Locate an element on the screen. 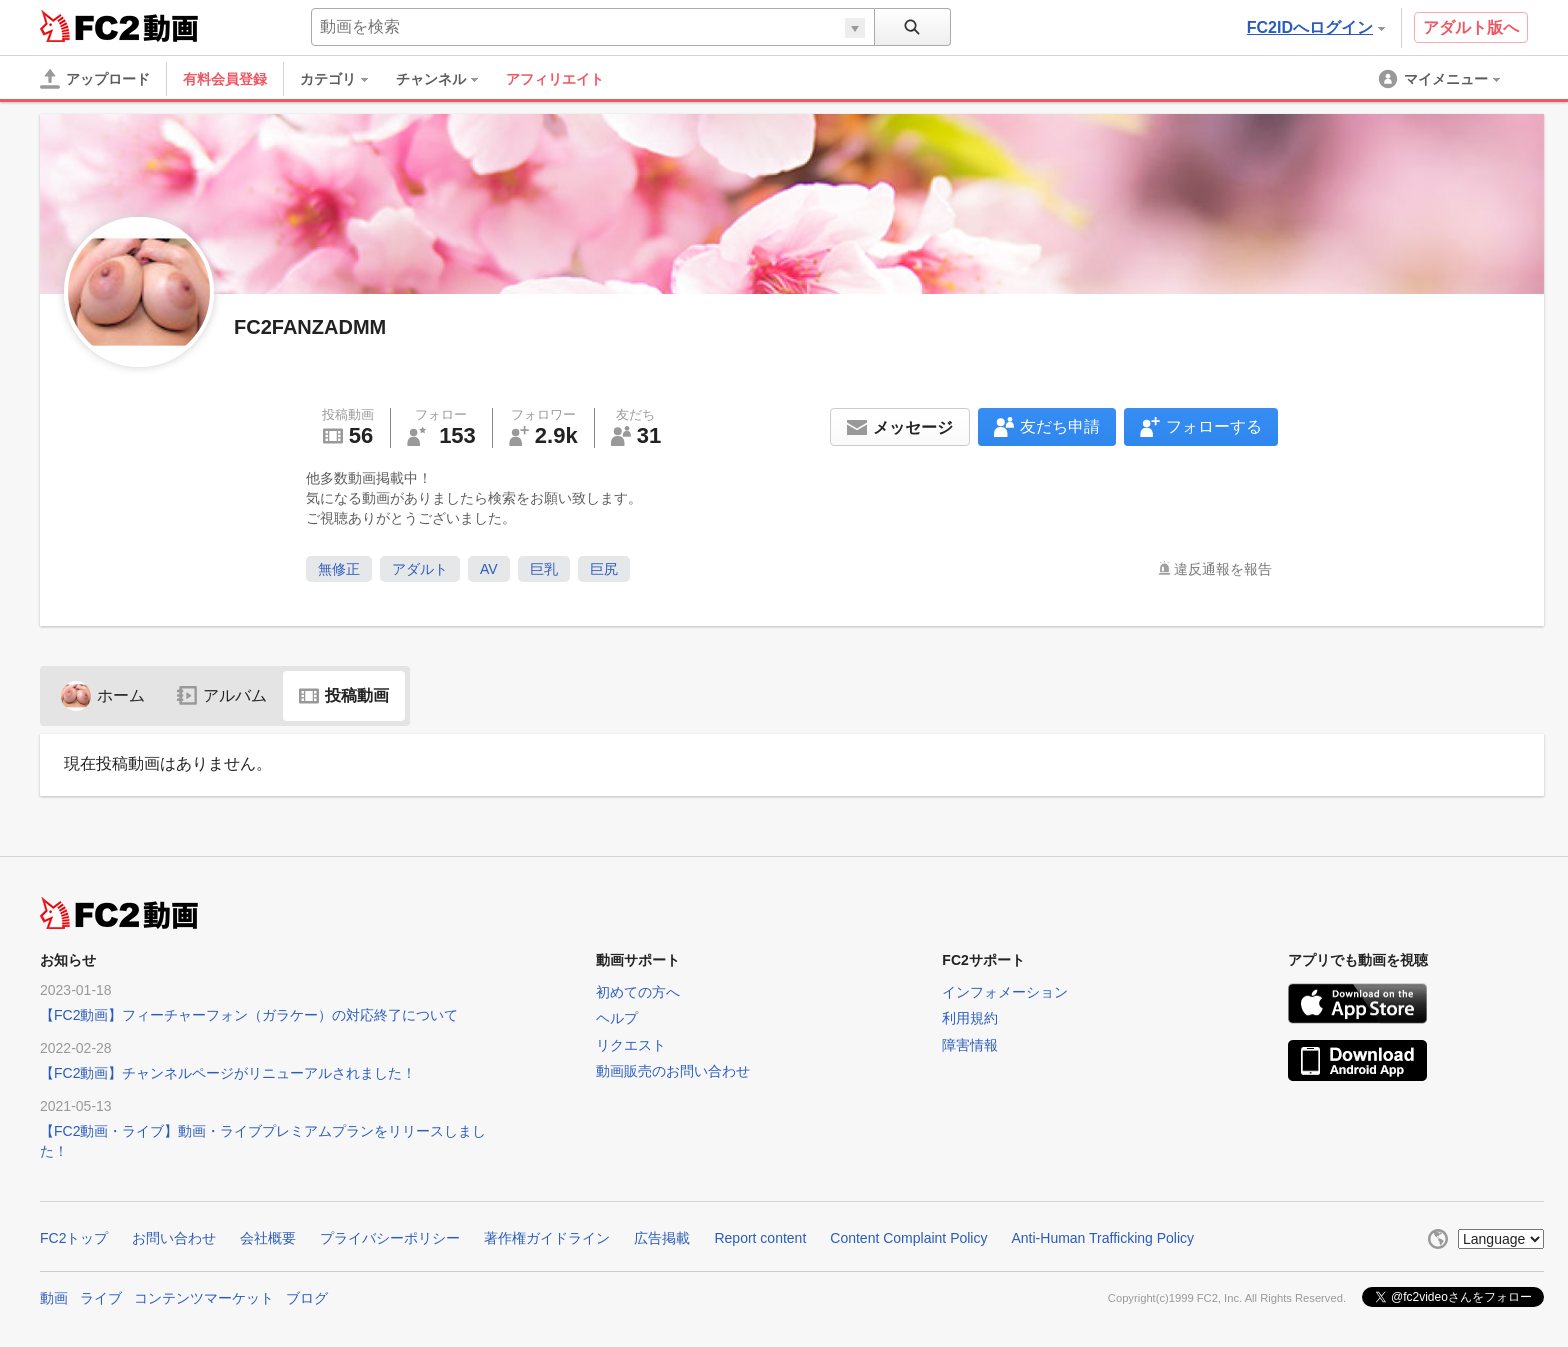 This screenshot has width=1568, height=1347. お問い合わせ is located at coordinates (174, 1238).